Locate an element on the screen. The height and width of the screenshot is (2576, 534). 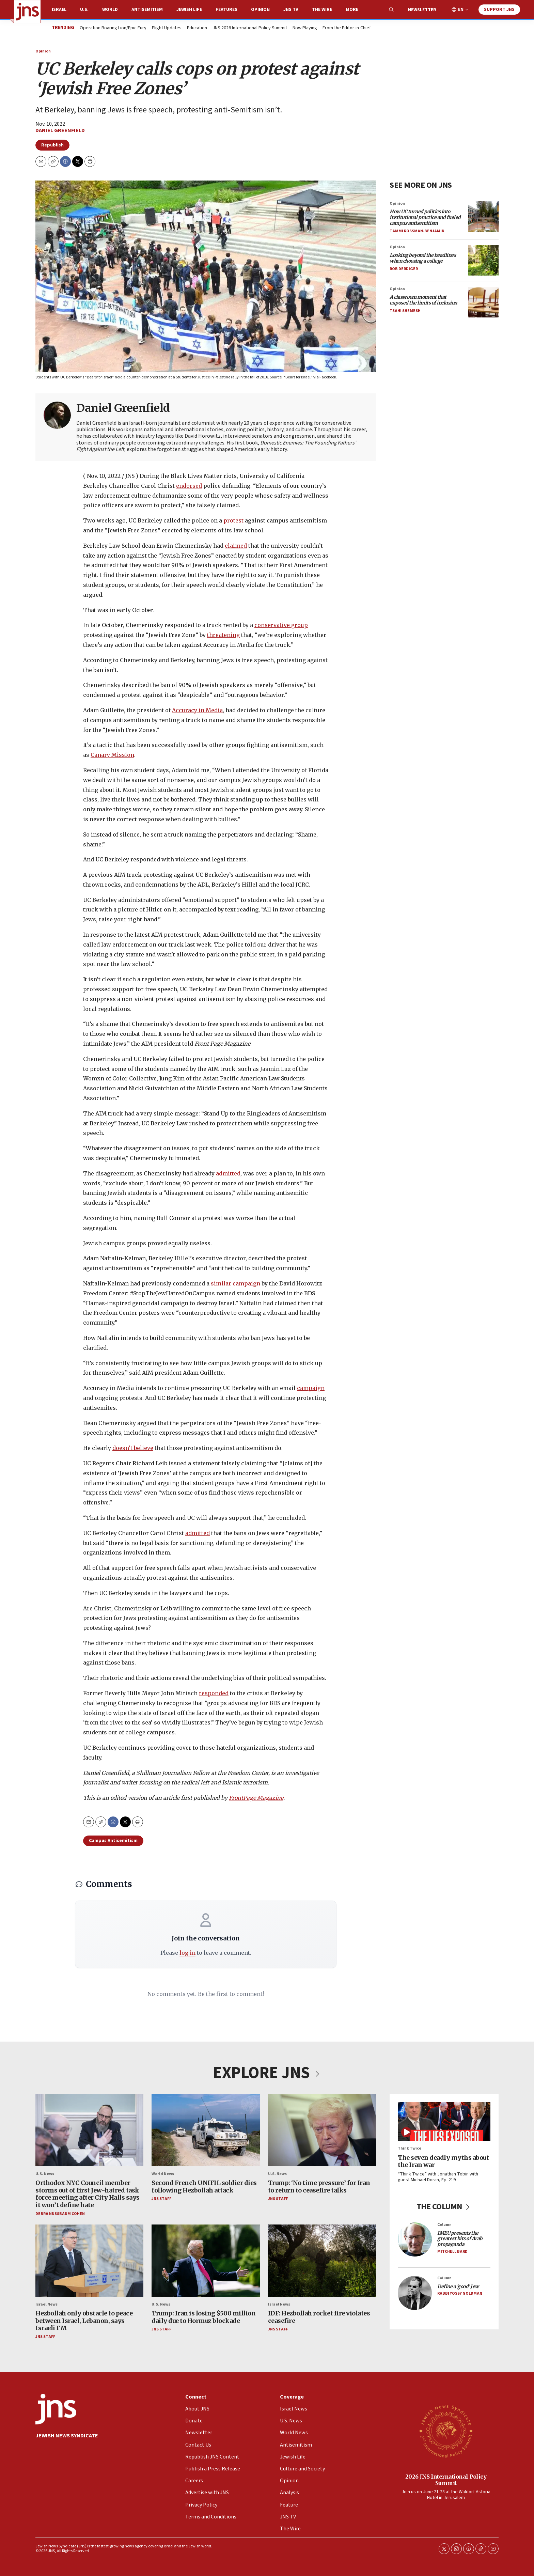
Tsahi Shemesh is located at coordinates (405, 311).